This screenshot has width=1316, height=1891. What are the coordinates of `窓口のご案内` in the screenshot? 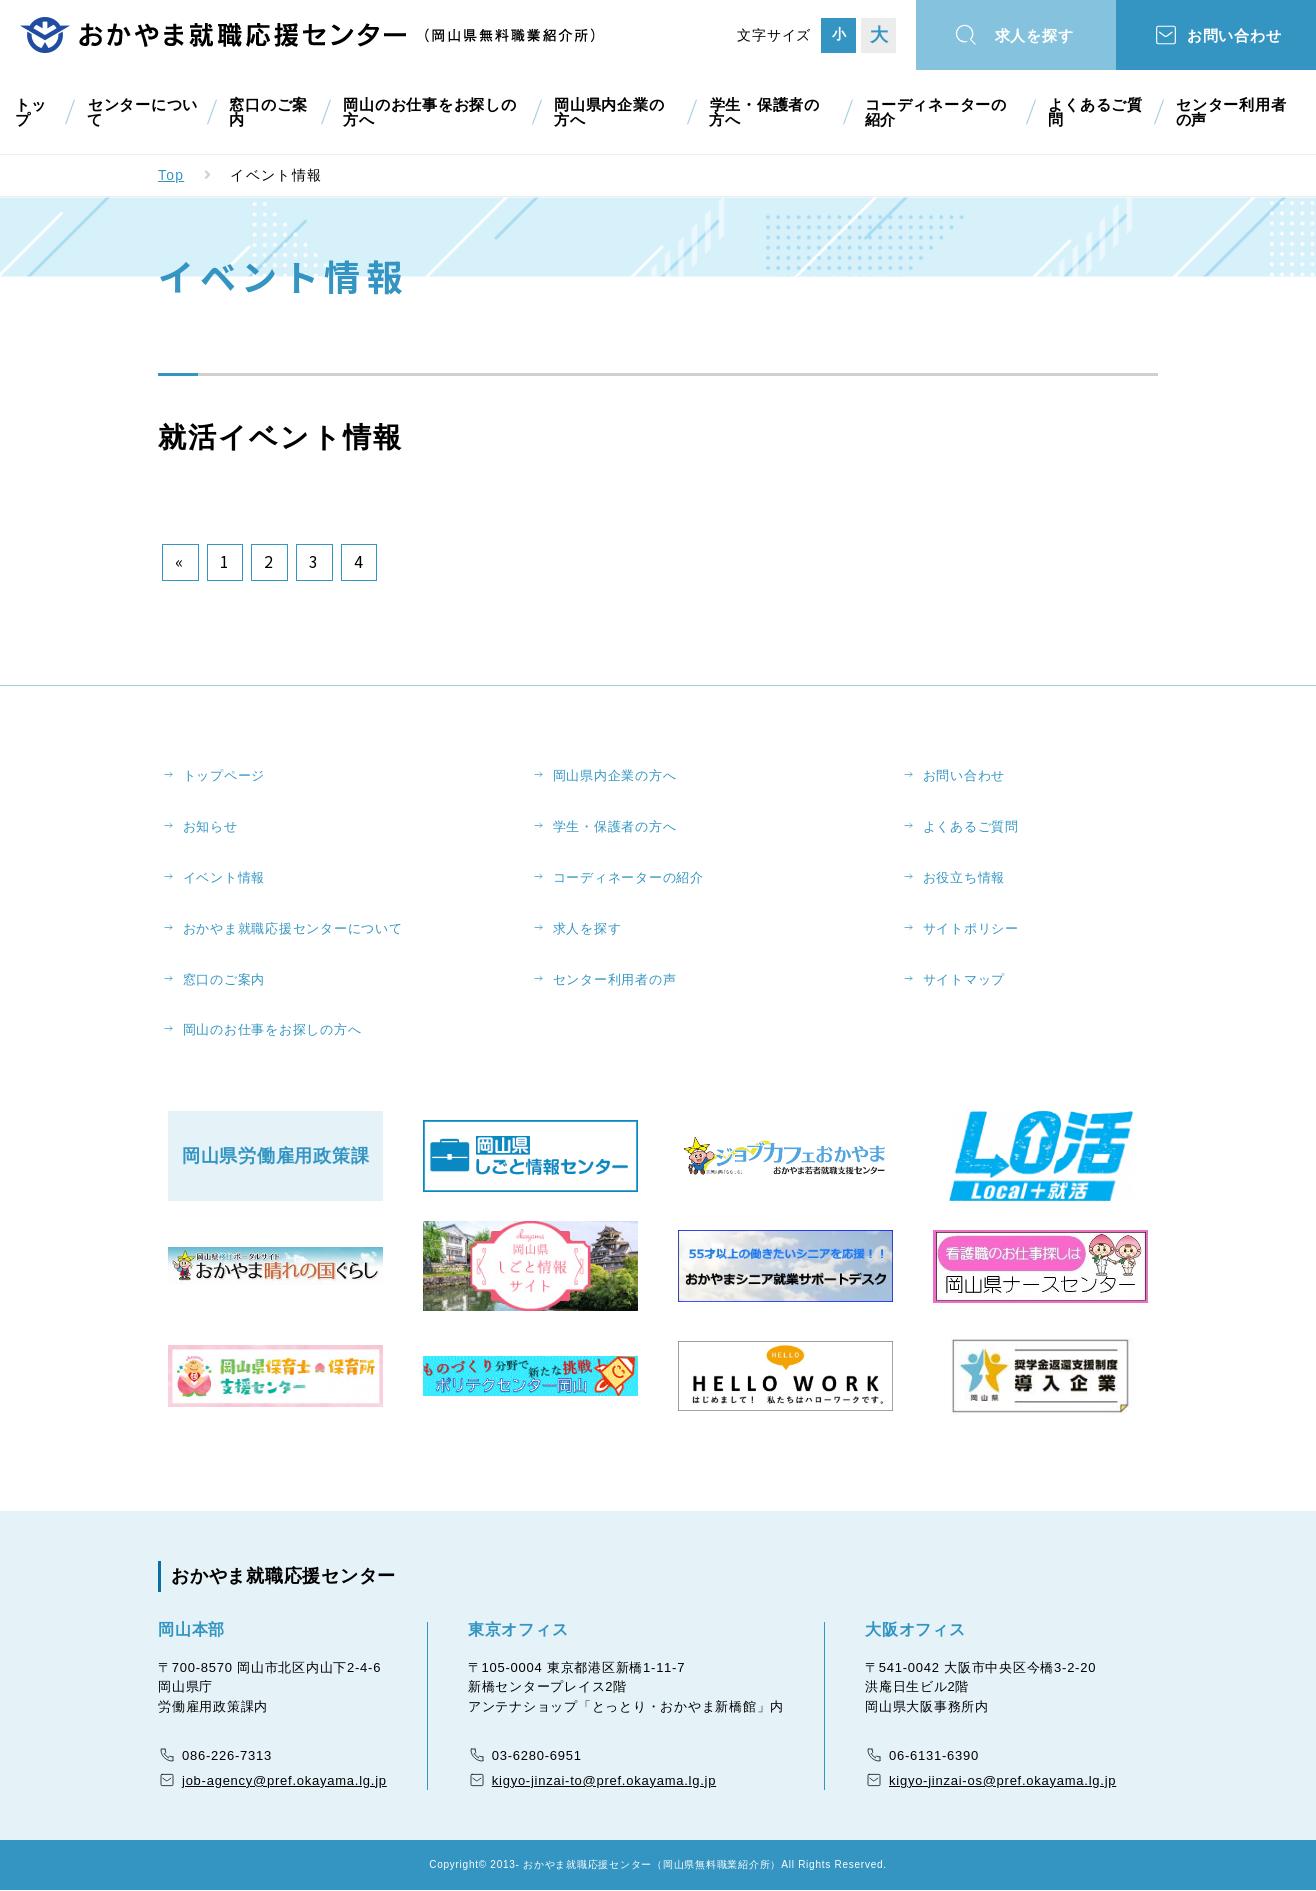 It's located at (265, 112).